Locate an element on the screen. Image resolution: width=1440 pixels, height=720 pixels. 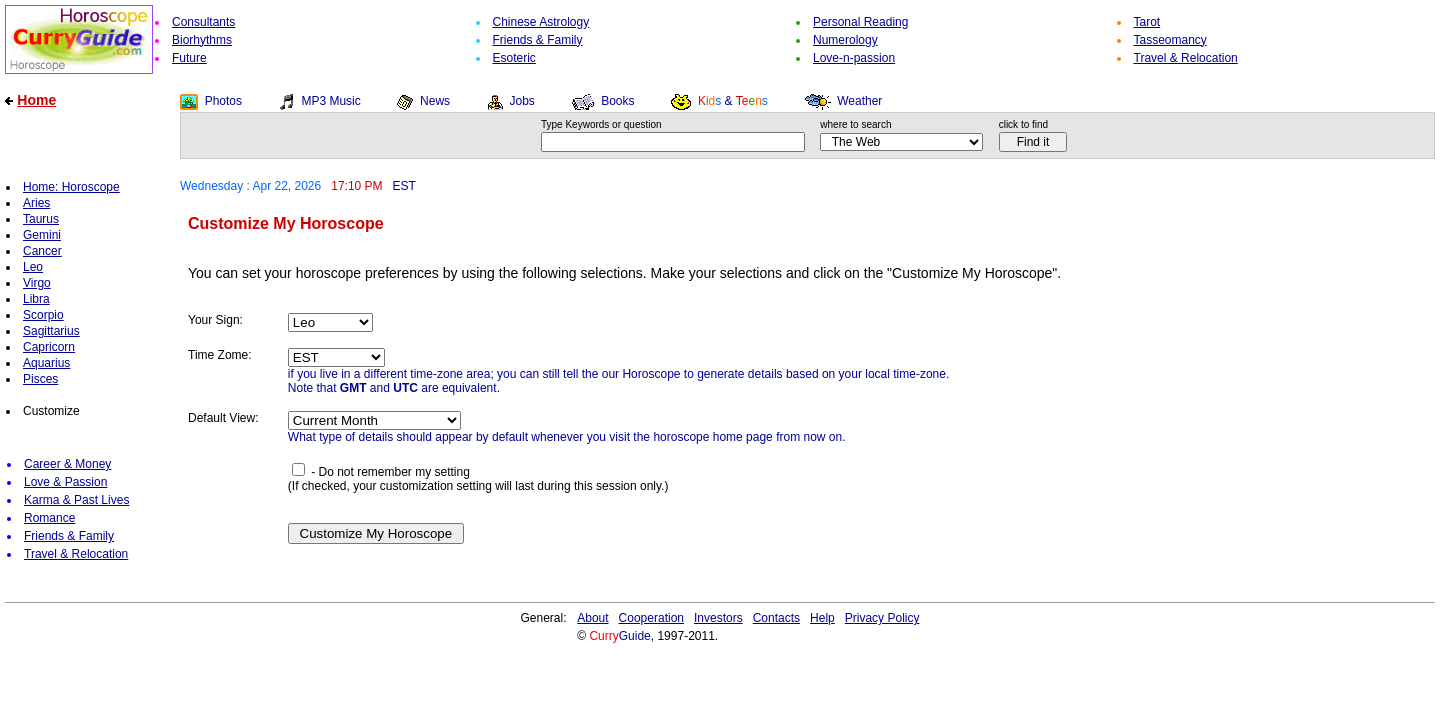
Gemini is located at coordinates (42, 235).